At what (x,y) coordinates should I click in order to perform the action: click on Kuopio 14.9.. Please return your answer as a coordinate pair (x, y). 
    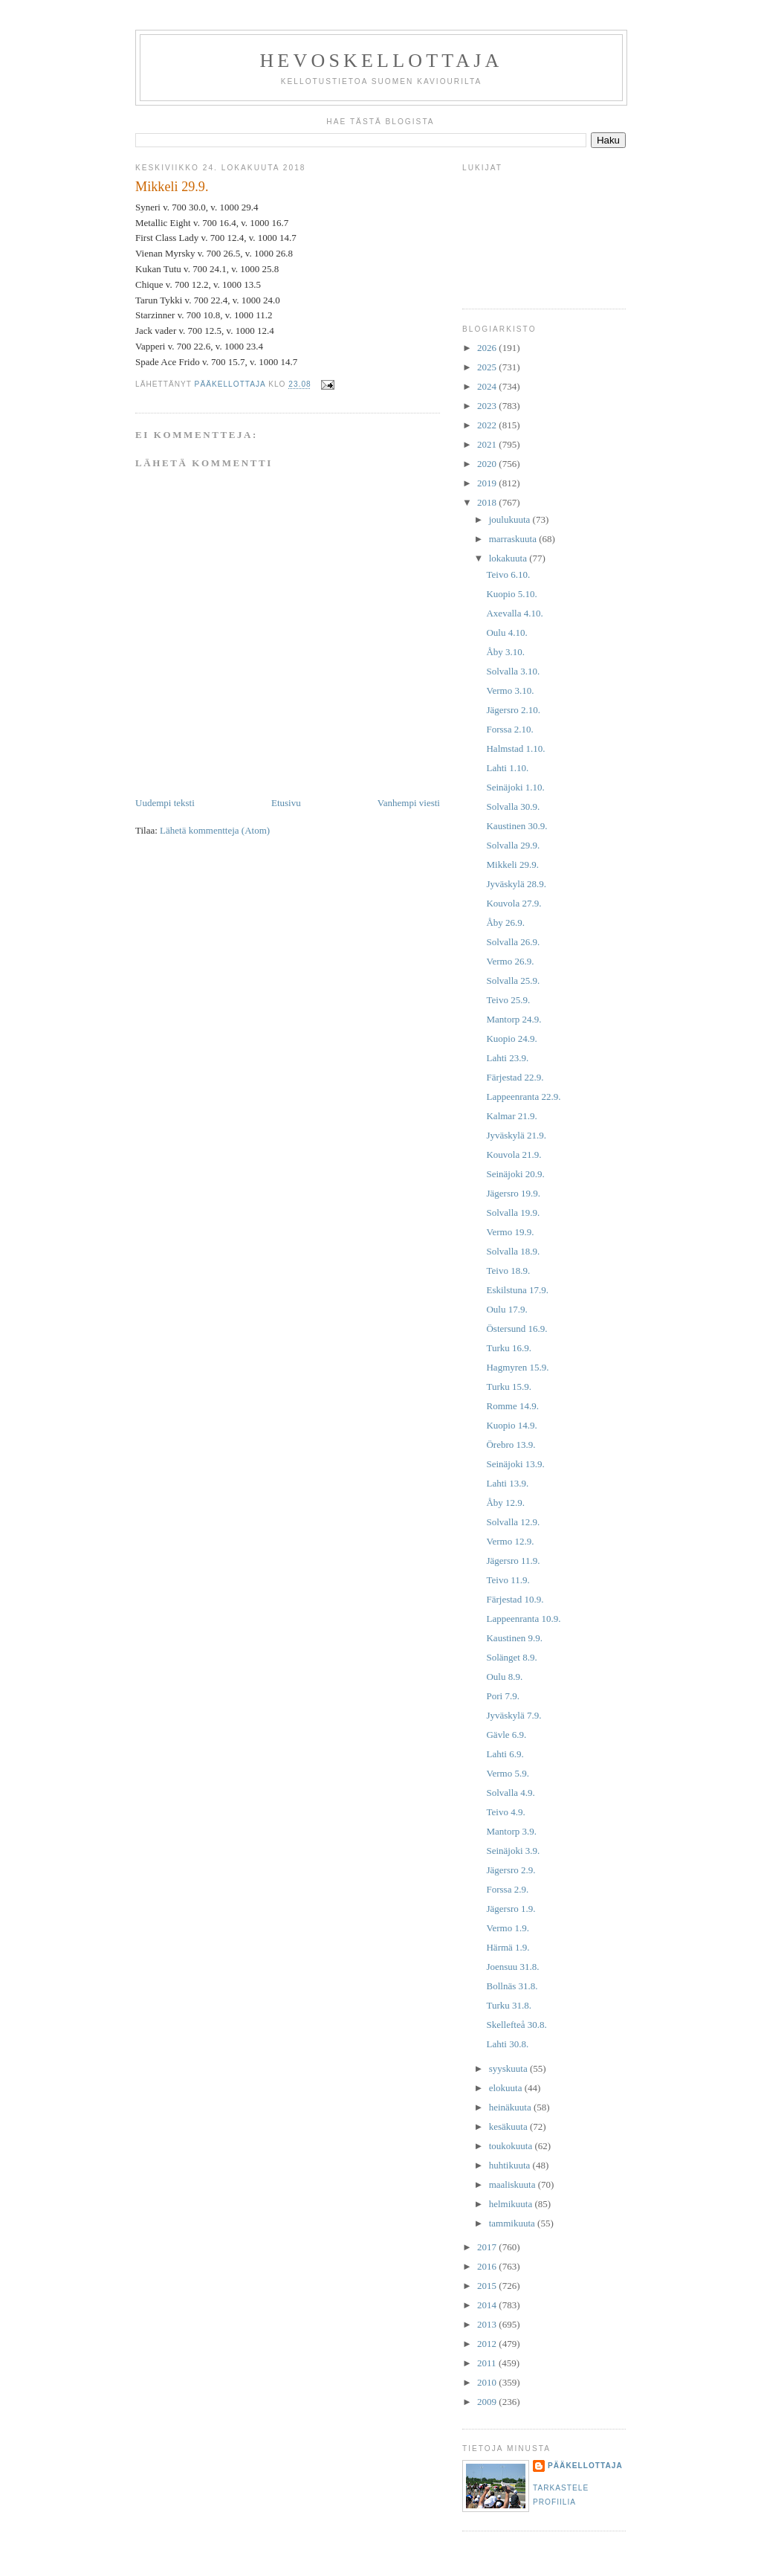
    Looking at the image, I should click on (511, 1425).